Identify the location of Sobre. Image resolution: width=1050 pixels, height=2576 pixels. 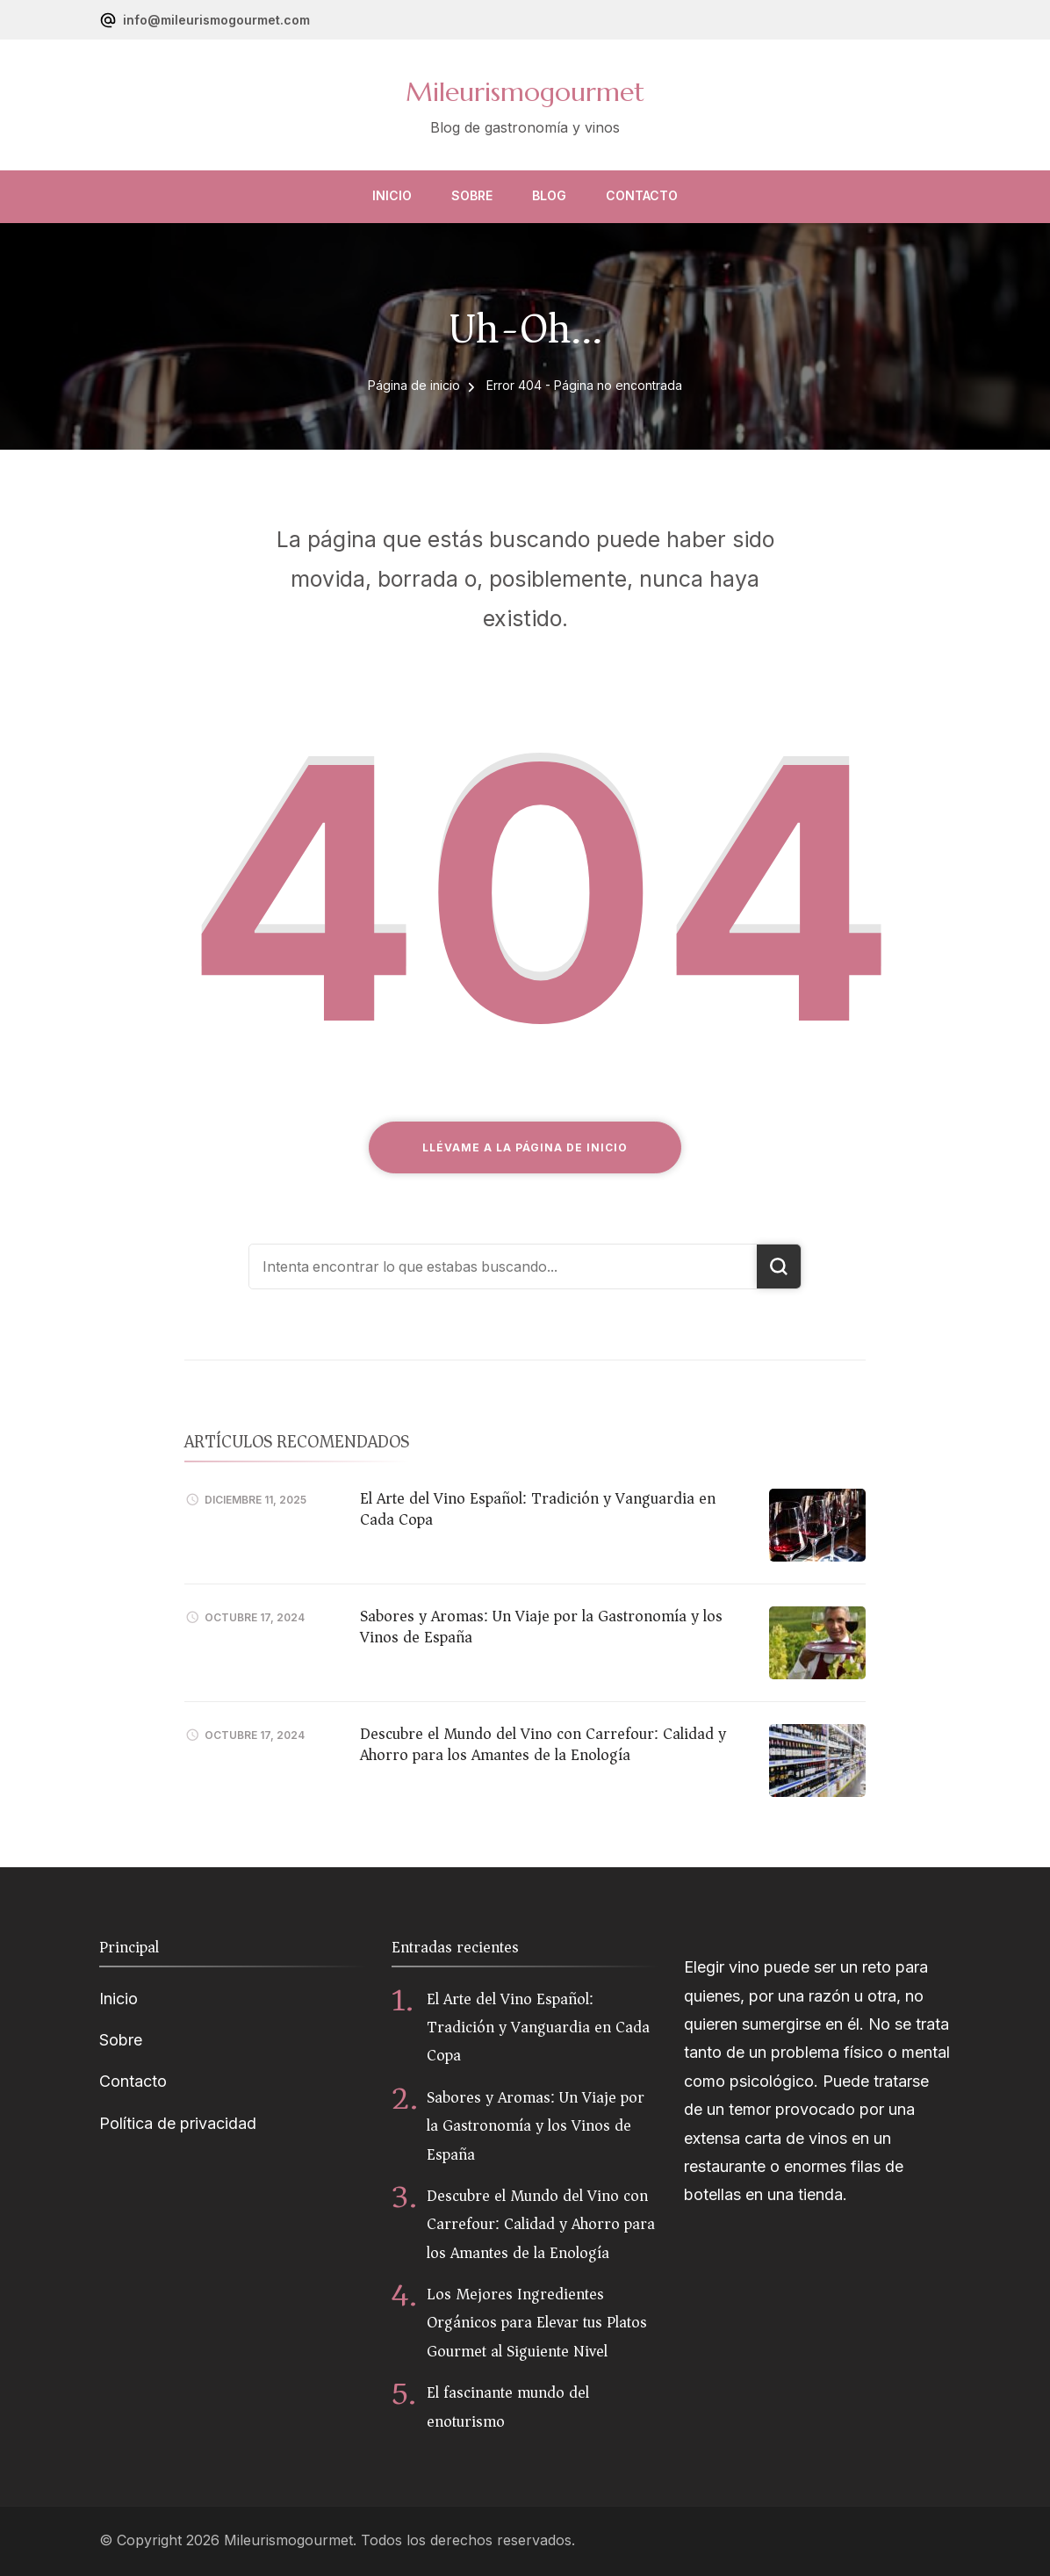
(472, 195).